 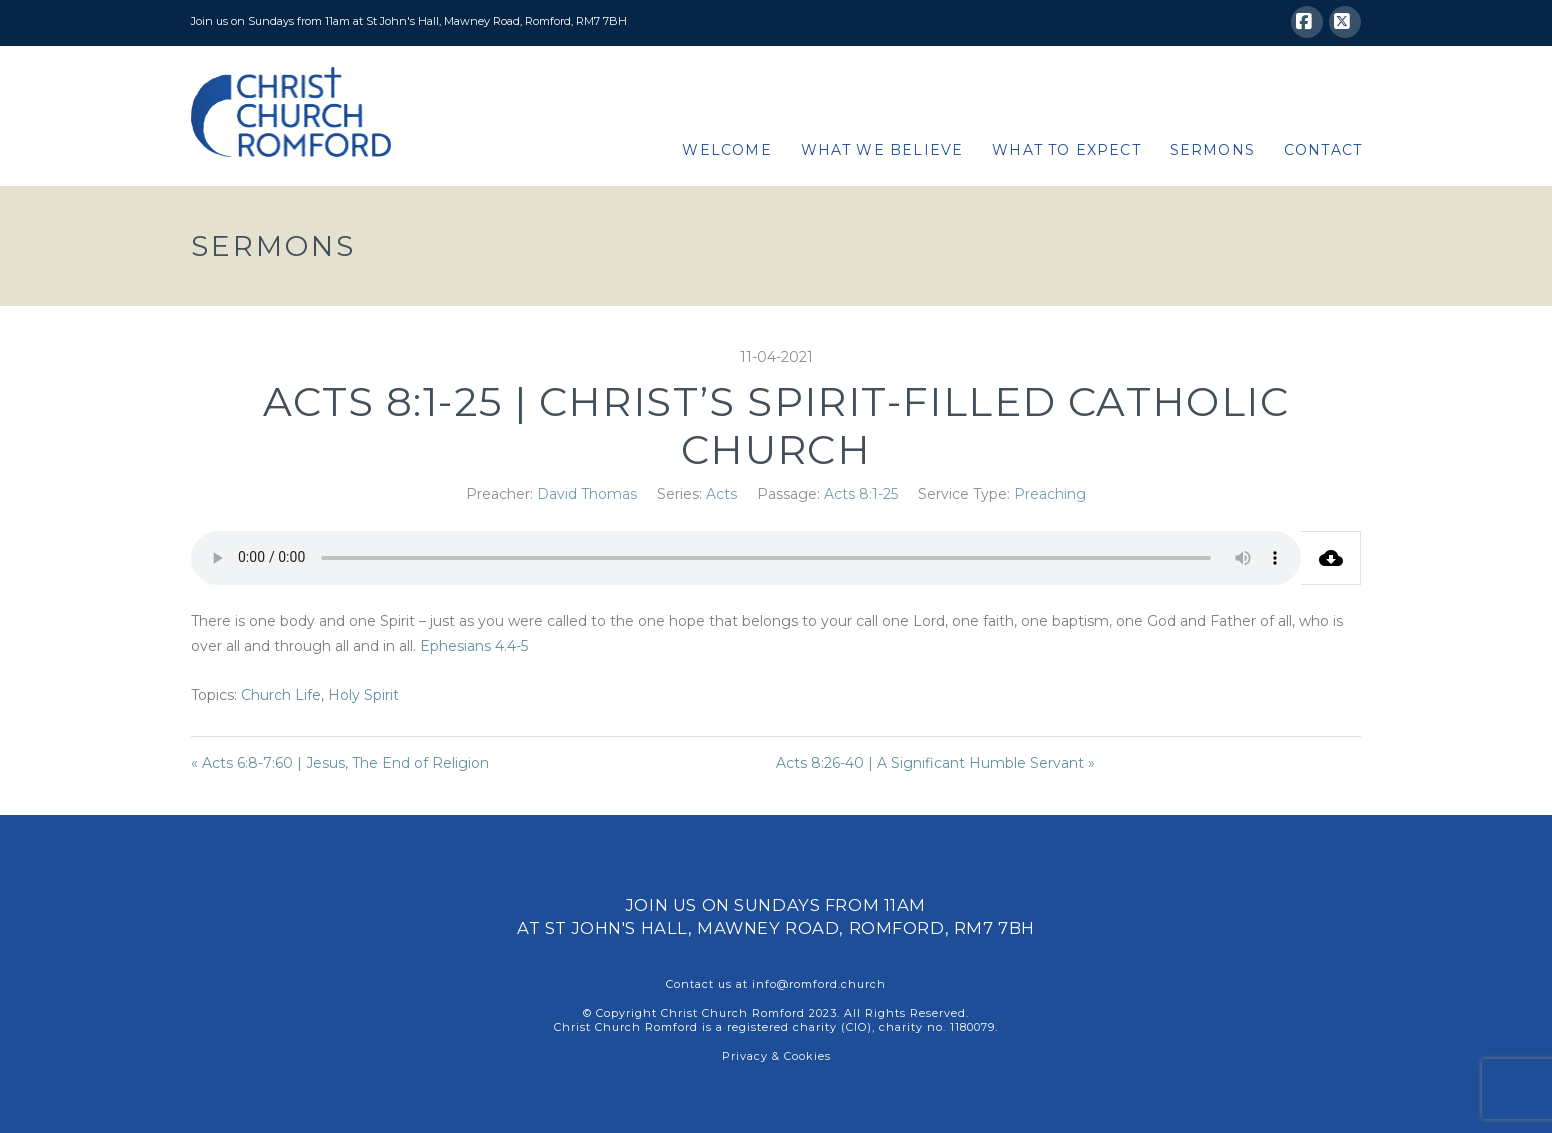 I want to click on Acts 8:1-25, so click(x=861, y=494).